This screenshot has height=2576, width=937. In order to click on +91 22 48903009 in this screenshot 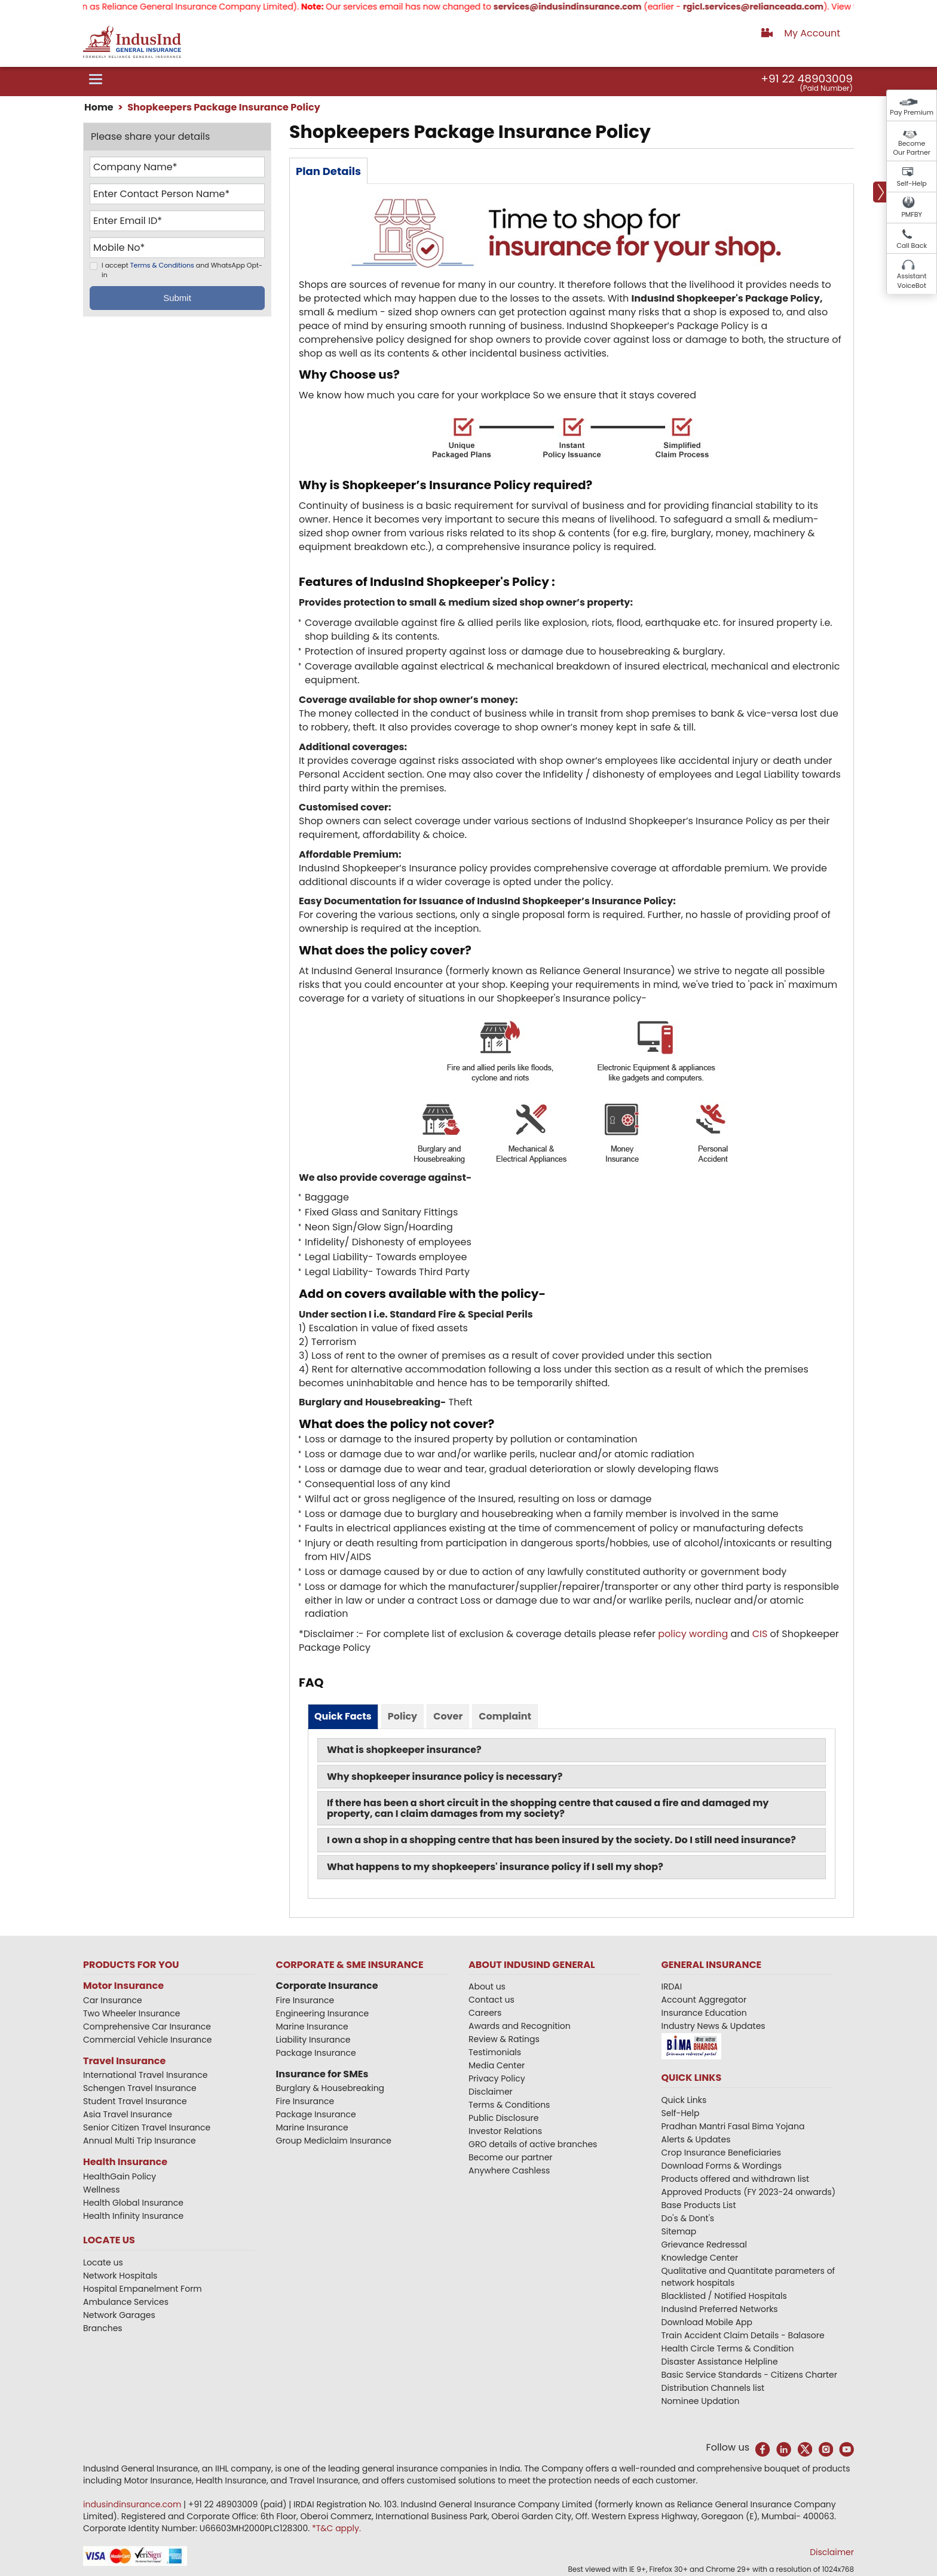, I will do `click(807, 78)`.